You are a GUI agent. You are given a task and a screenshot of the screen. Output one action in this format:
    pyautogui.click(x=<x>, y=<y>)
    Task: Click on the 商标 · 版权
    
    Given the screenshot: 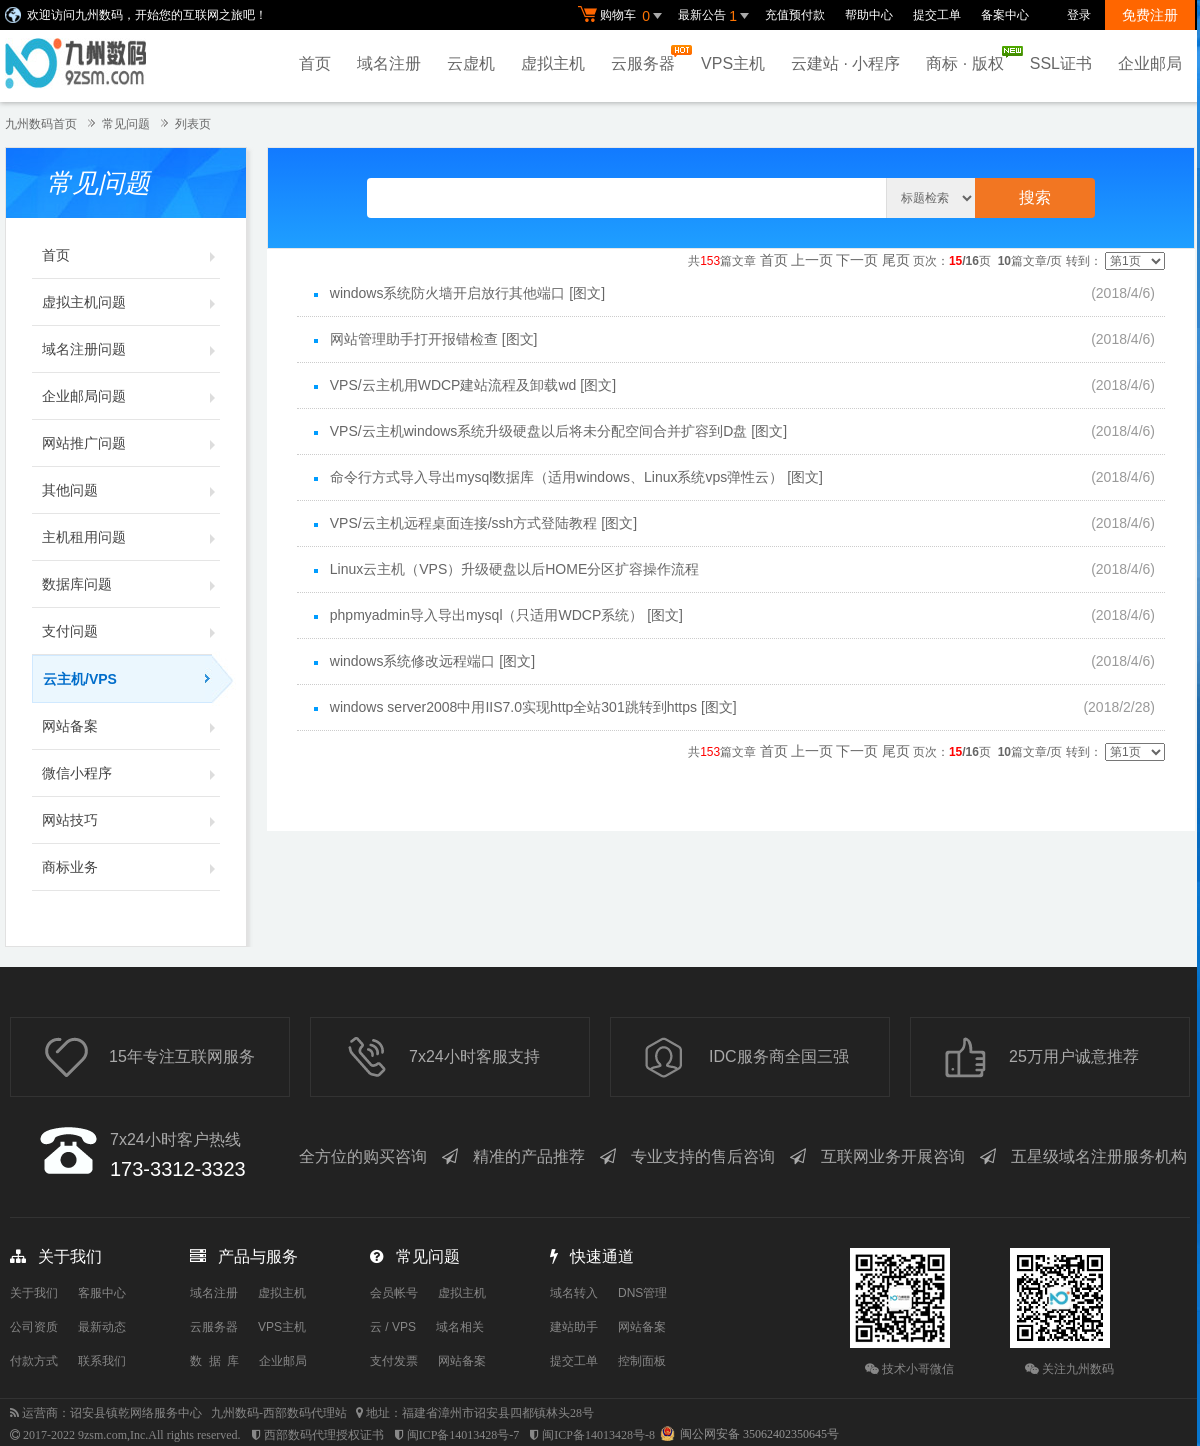 What is the action you would take?
    pyautogui.click(x=969, y=59)
    